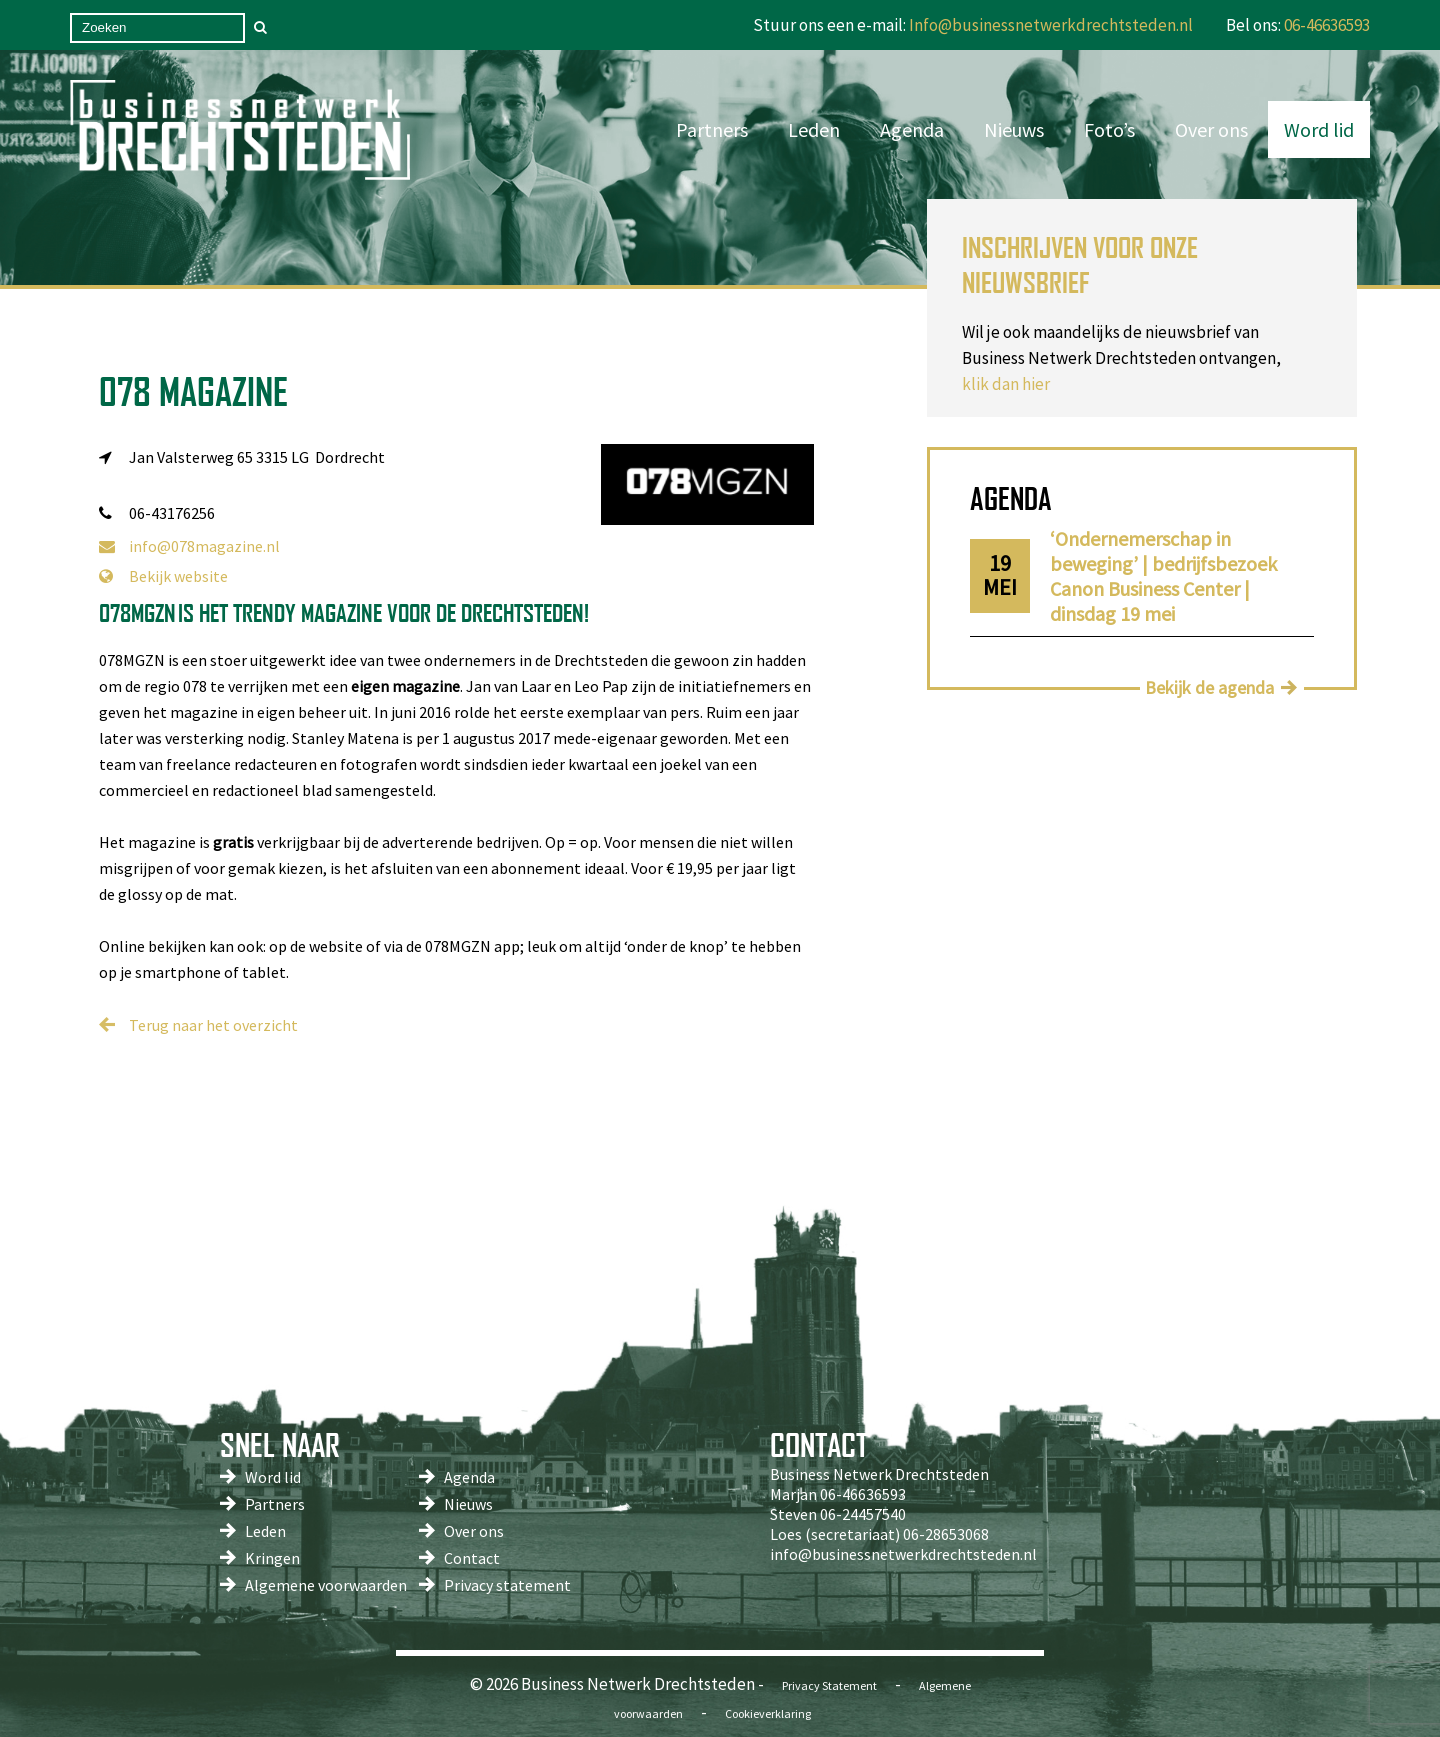 Image resolution: width=1440 pixels, height=1737 pixels. What do you see at coordinates (272, 1558) in the screenshot?
I see `Kringen` at bounding box center [272, 1558].